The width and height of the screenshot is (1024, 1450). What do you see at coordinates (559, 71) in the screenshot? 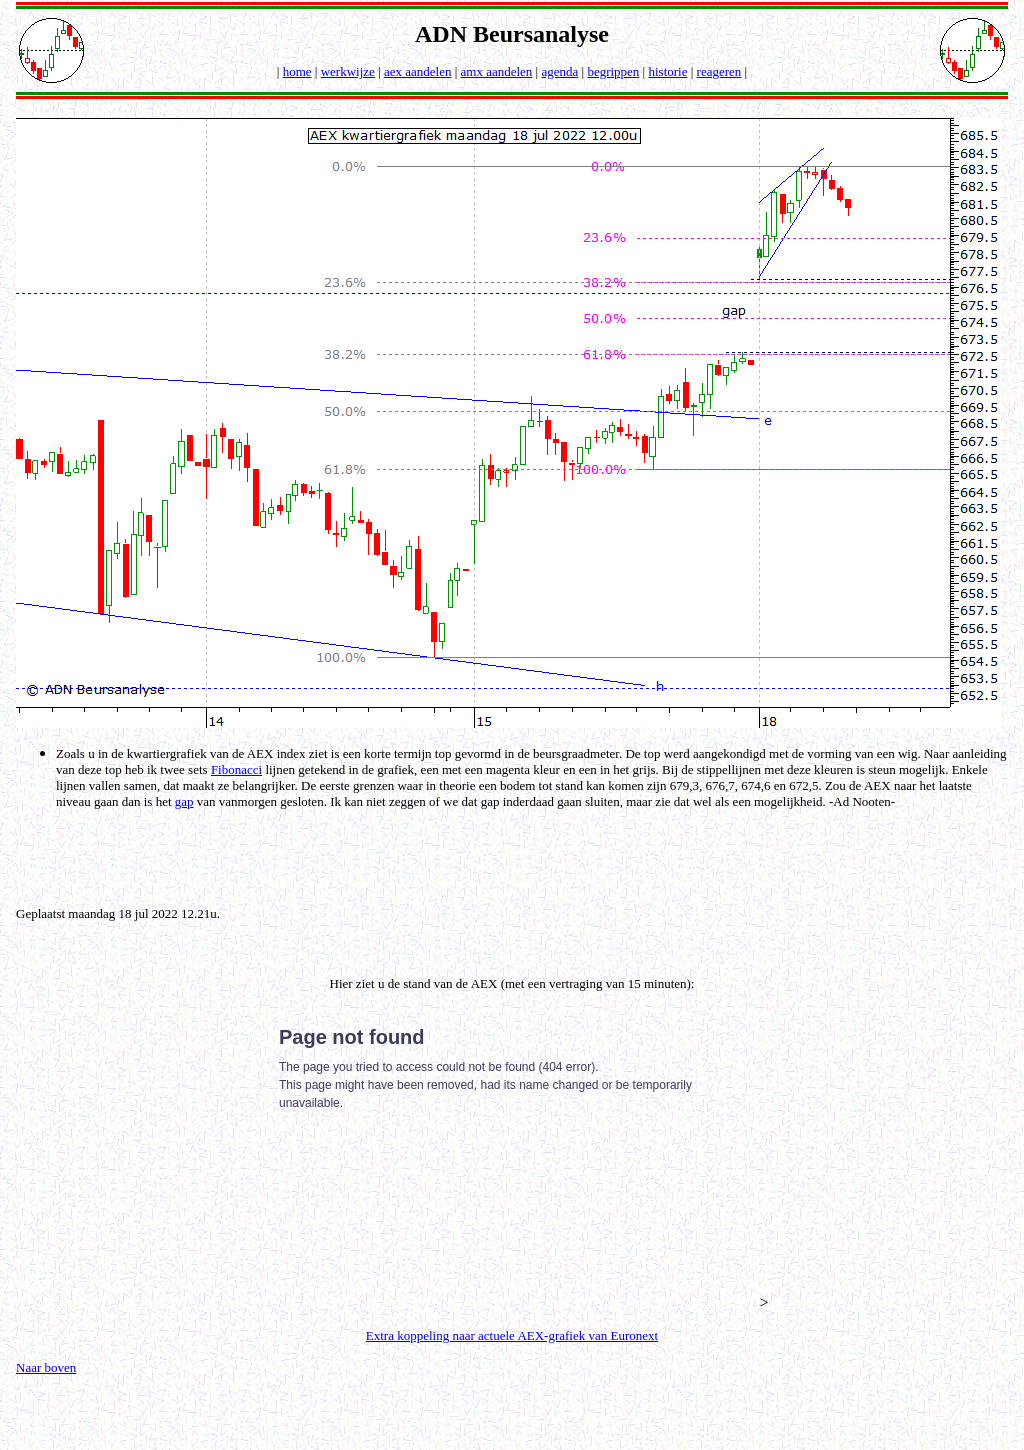
I see `agenda` at bounding box center [559, 71].